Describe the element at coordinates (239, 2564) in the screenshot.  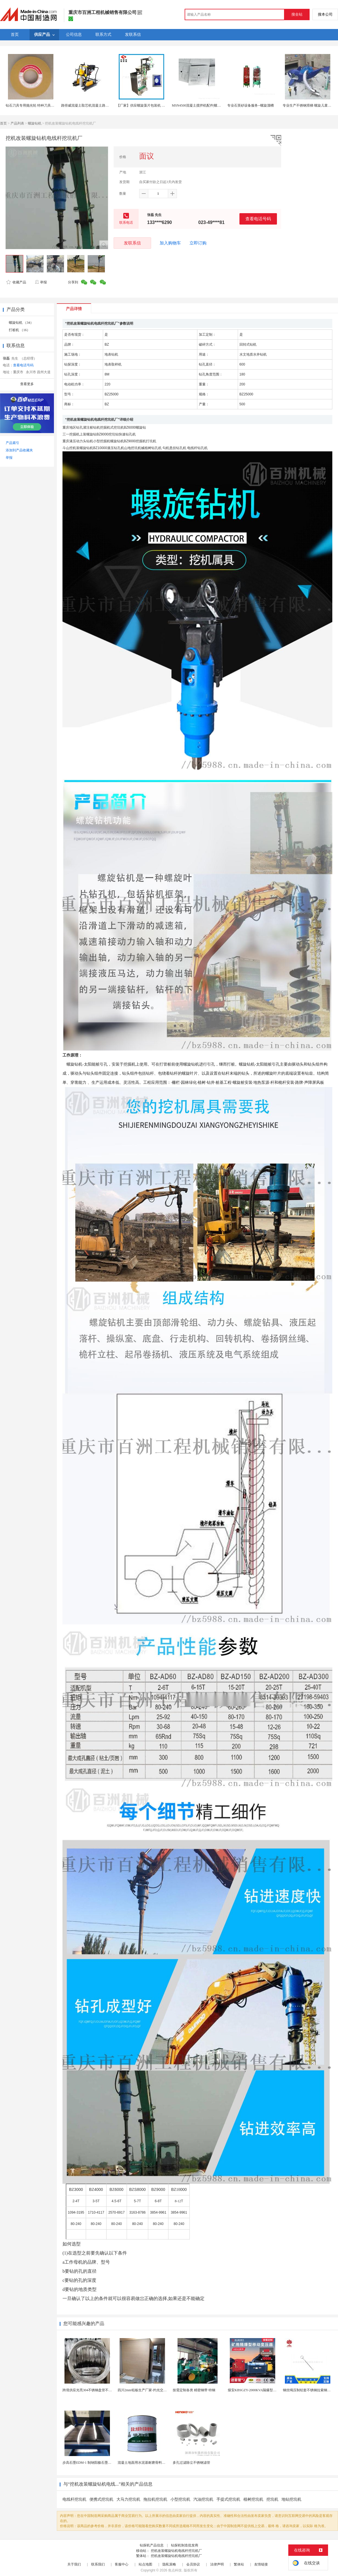
I see `繁体站` at that location.